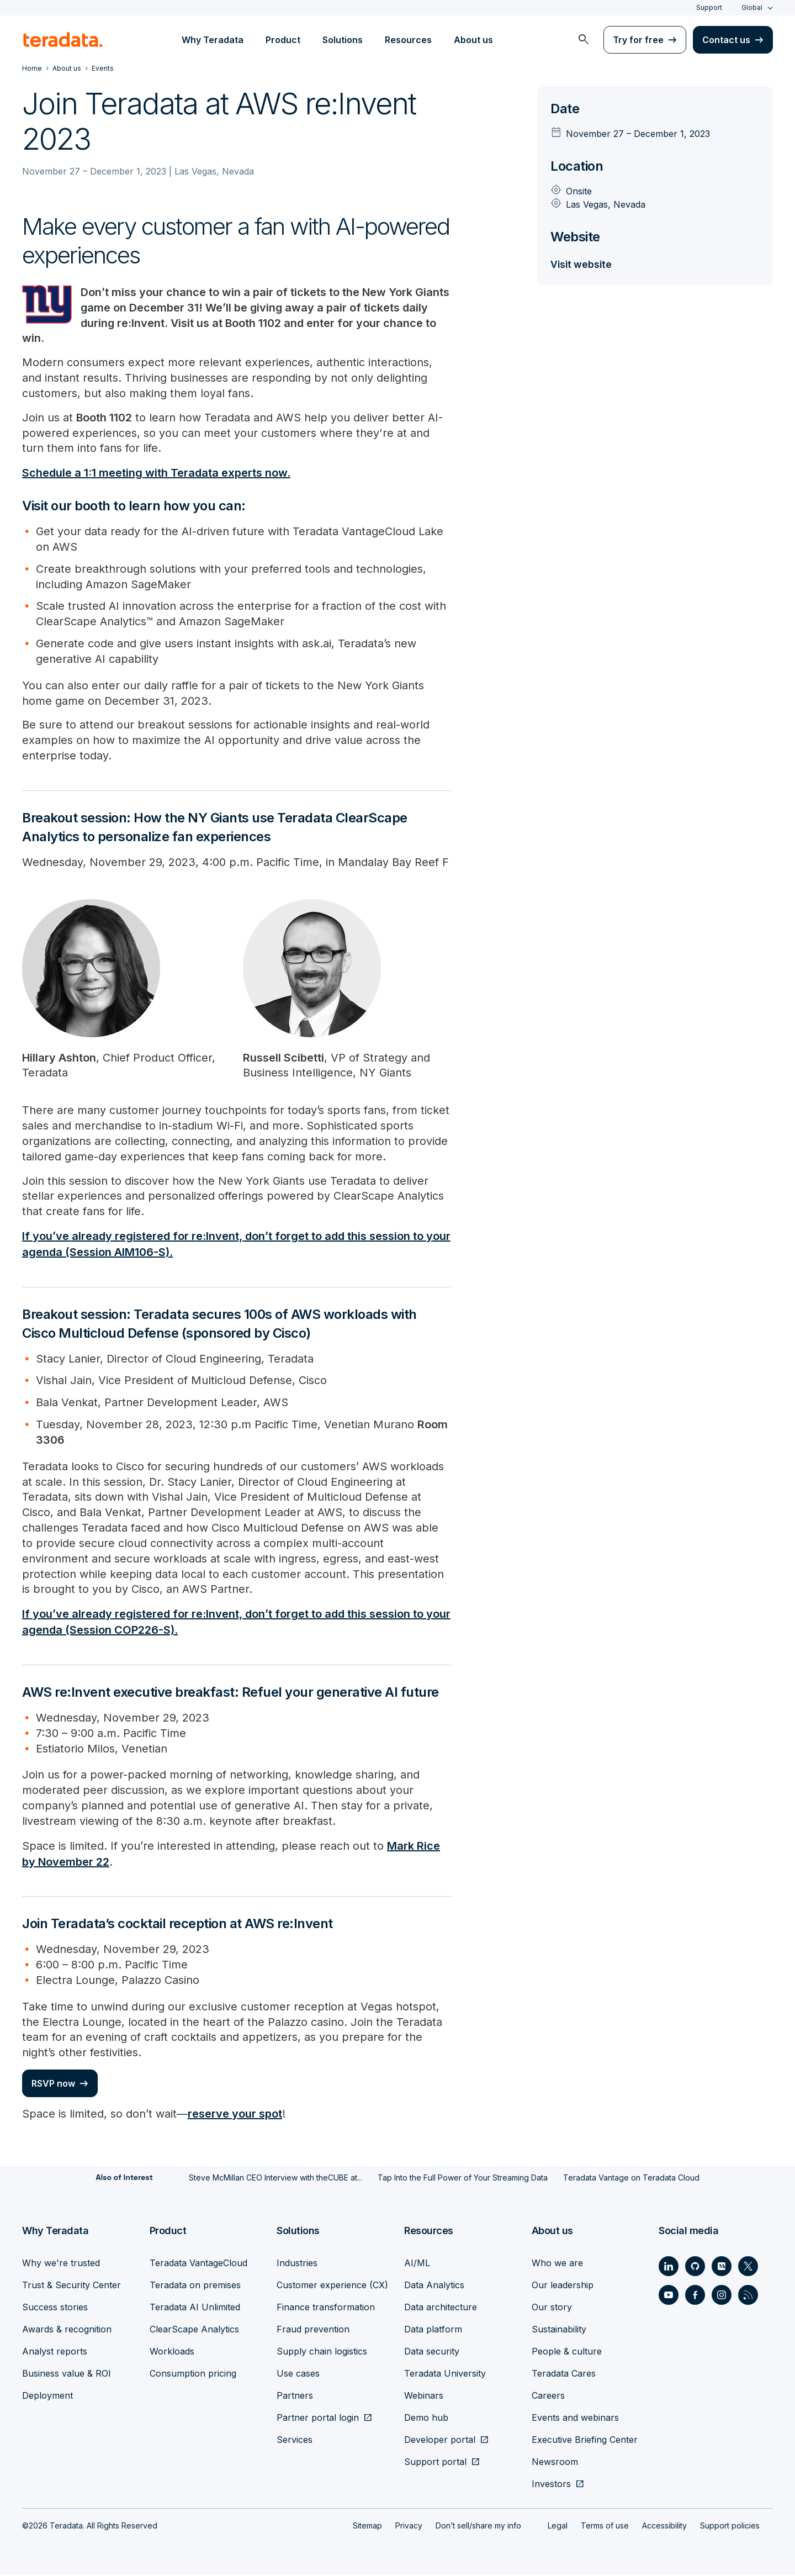 This screenshot has height=2576, width=795. What do you see at coordinates (582, 264) in the screenshot?
I see `Visit website` at bounding box center [582, 264].